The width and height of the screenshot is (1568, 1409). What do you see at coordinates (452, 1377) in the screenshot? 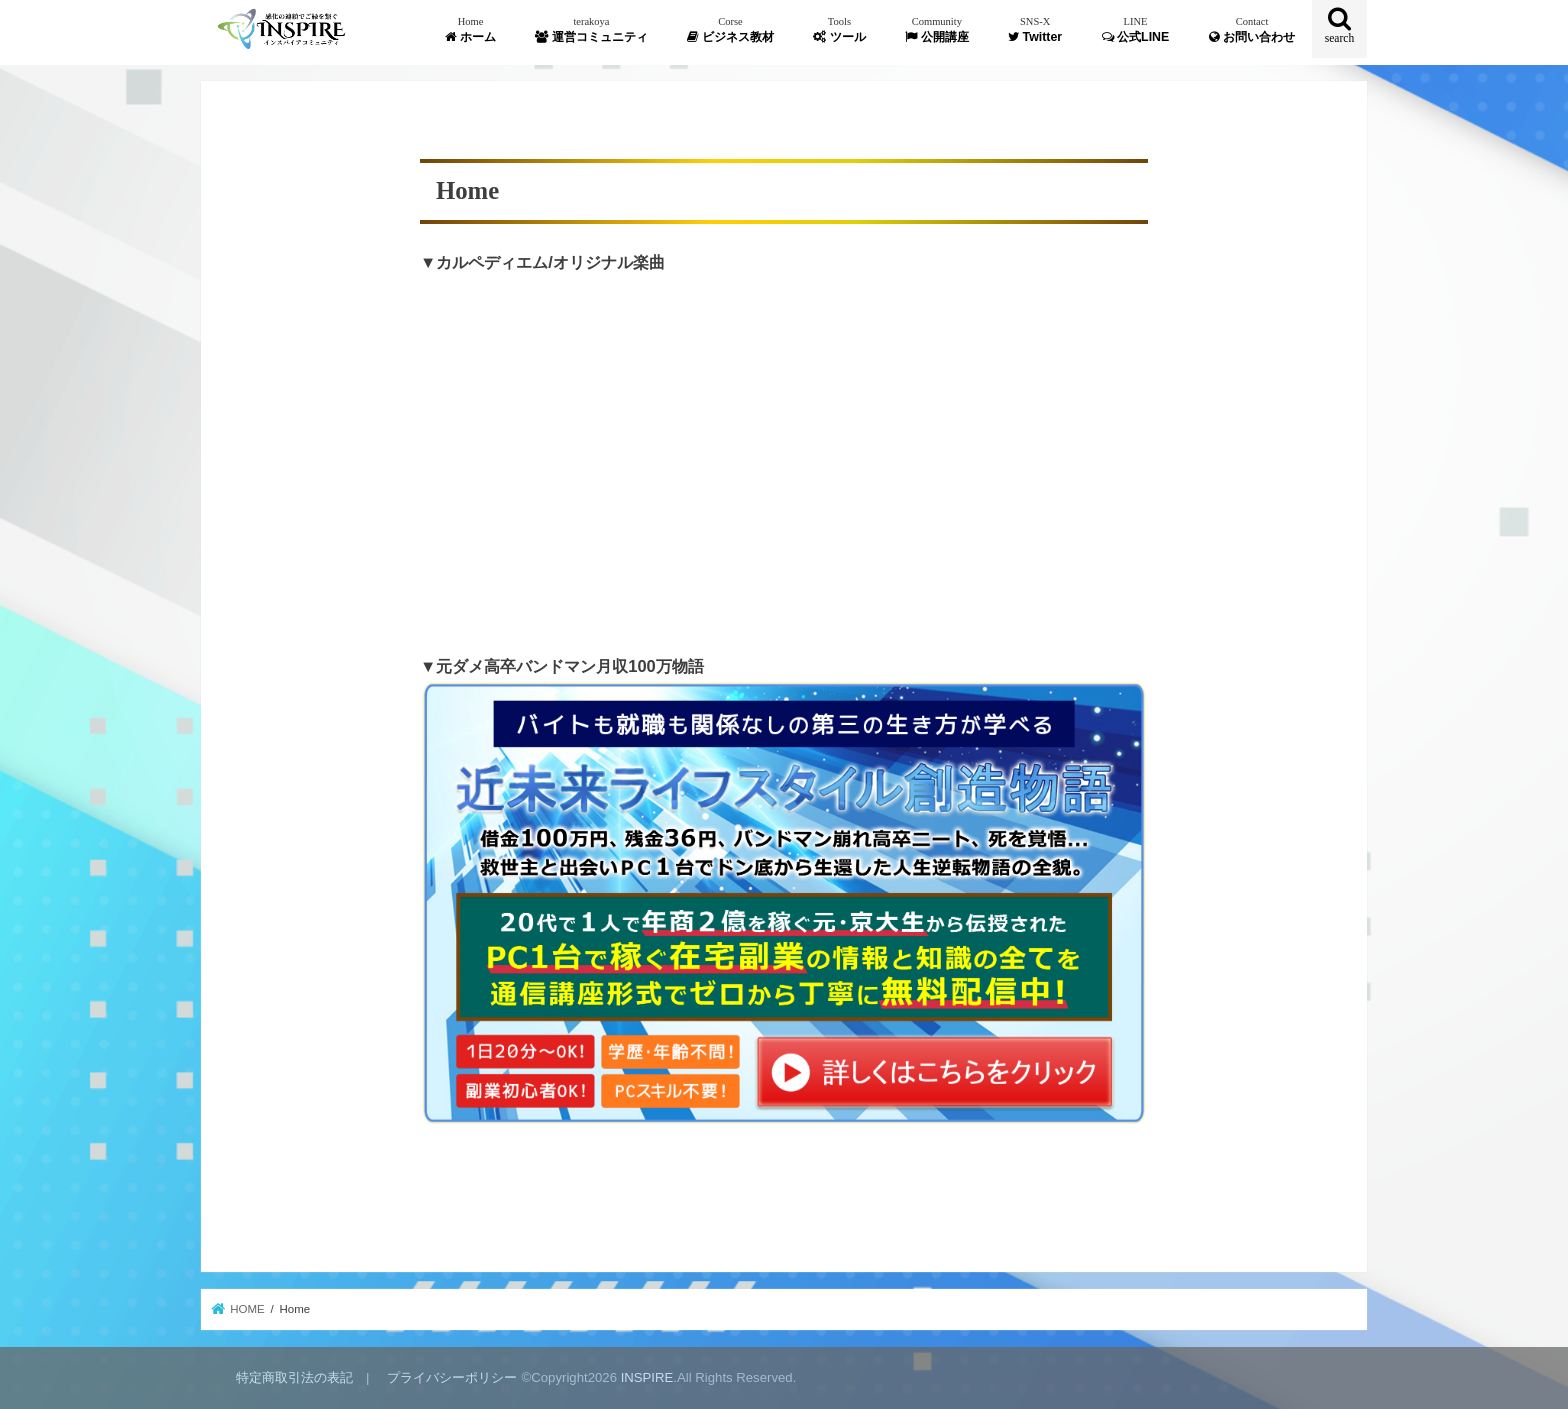
I see `プライバシーポリシー` at bounding box center [452, 1377].